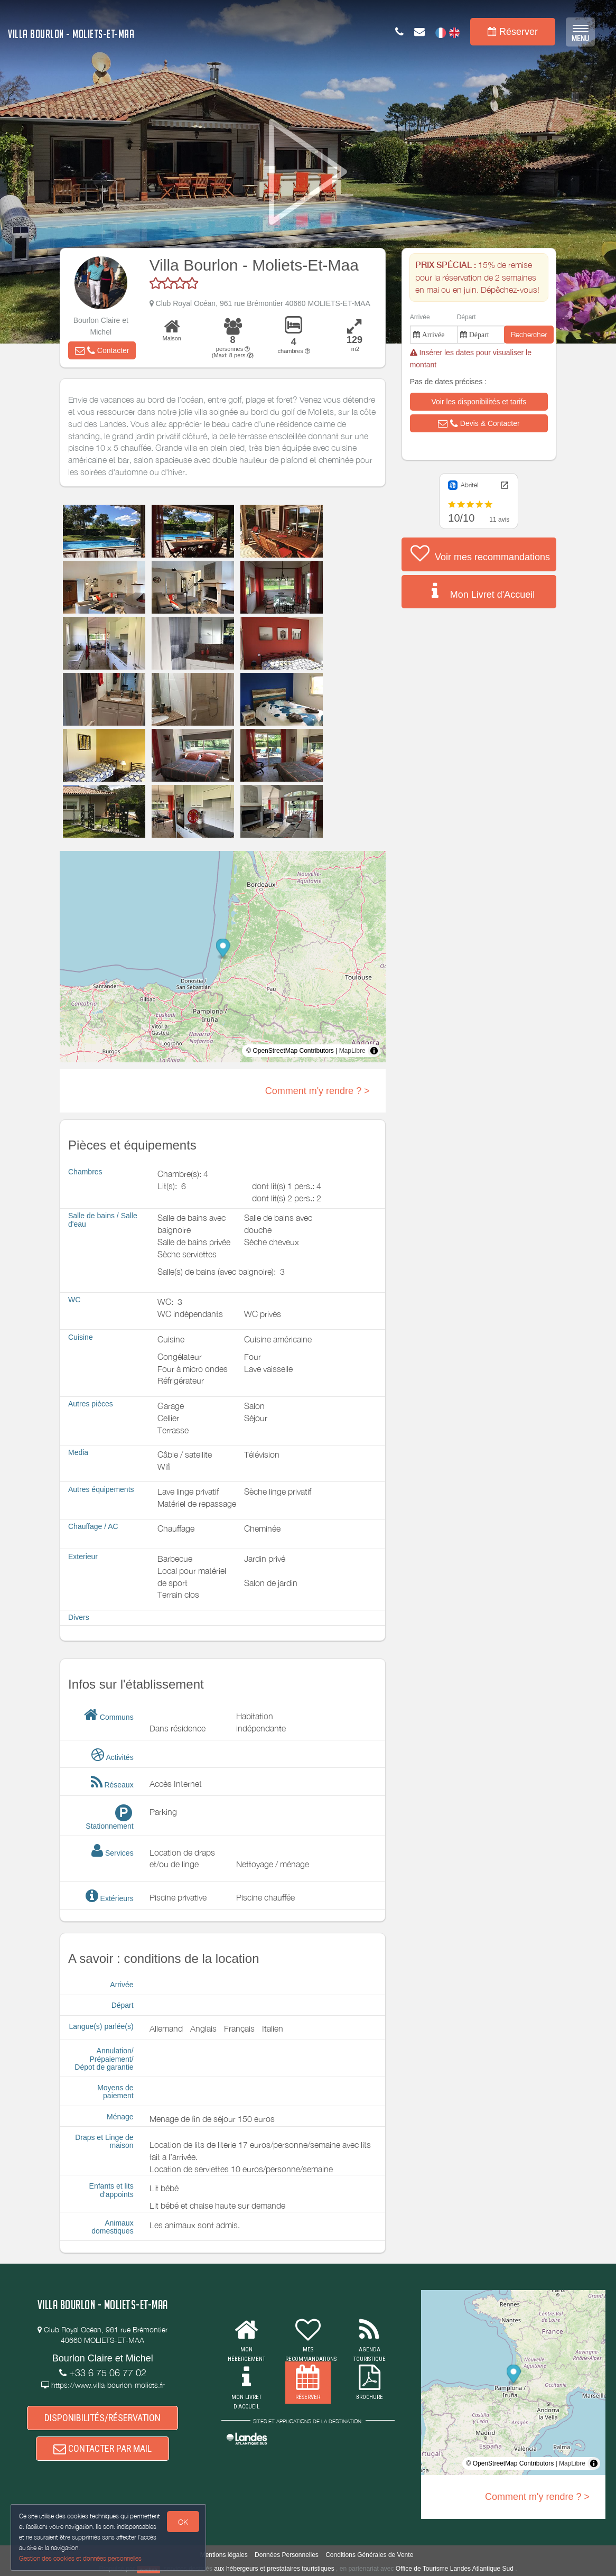 The image size is (616, 2576). Describe the element at coordinates (374, 1050) in the screenshot. I see `[Toggle attribution]` at that location.